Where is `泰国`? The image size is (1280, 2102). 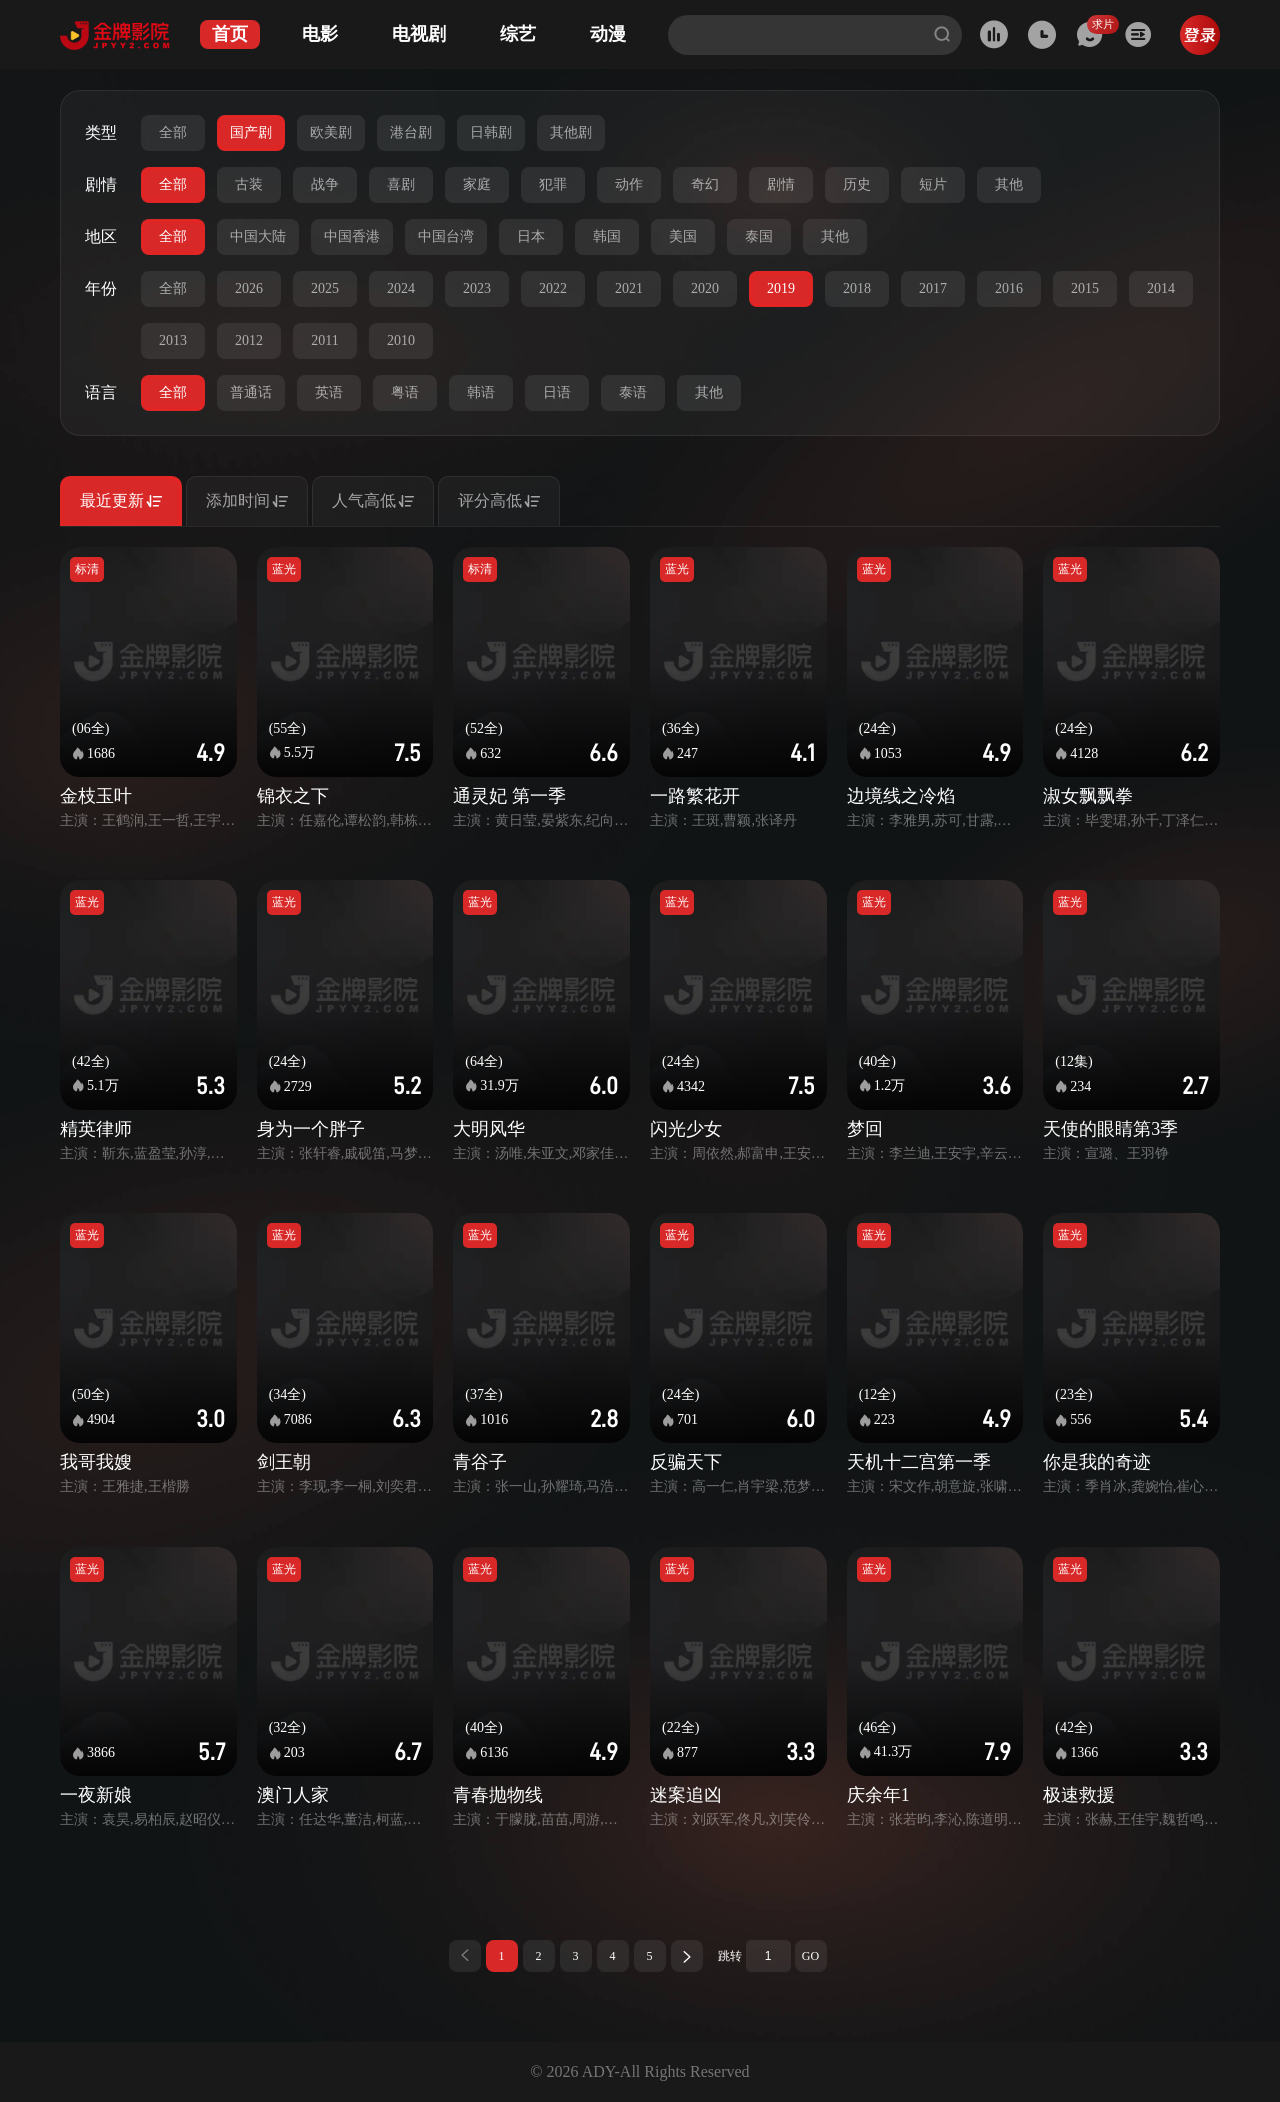
泰国 is located at coordinates (759, 236).